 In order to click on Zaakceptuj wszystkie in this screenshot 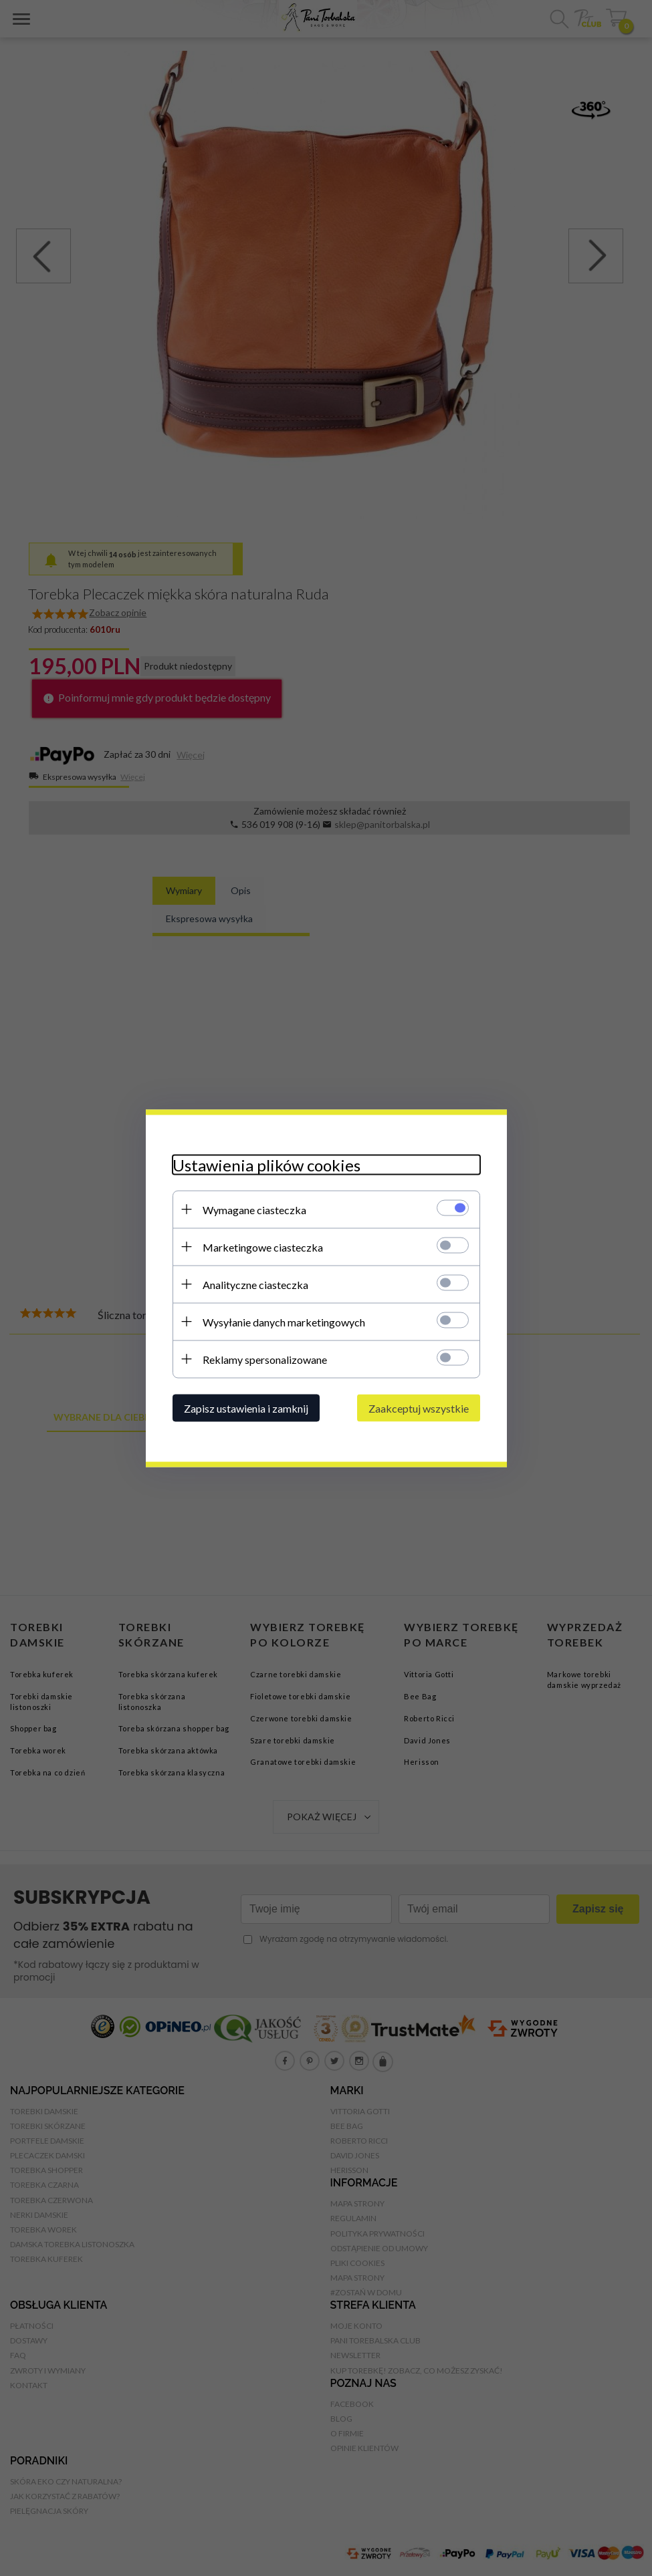, I will do `click(418, 1407)`.